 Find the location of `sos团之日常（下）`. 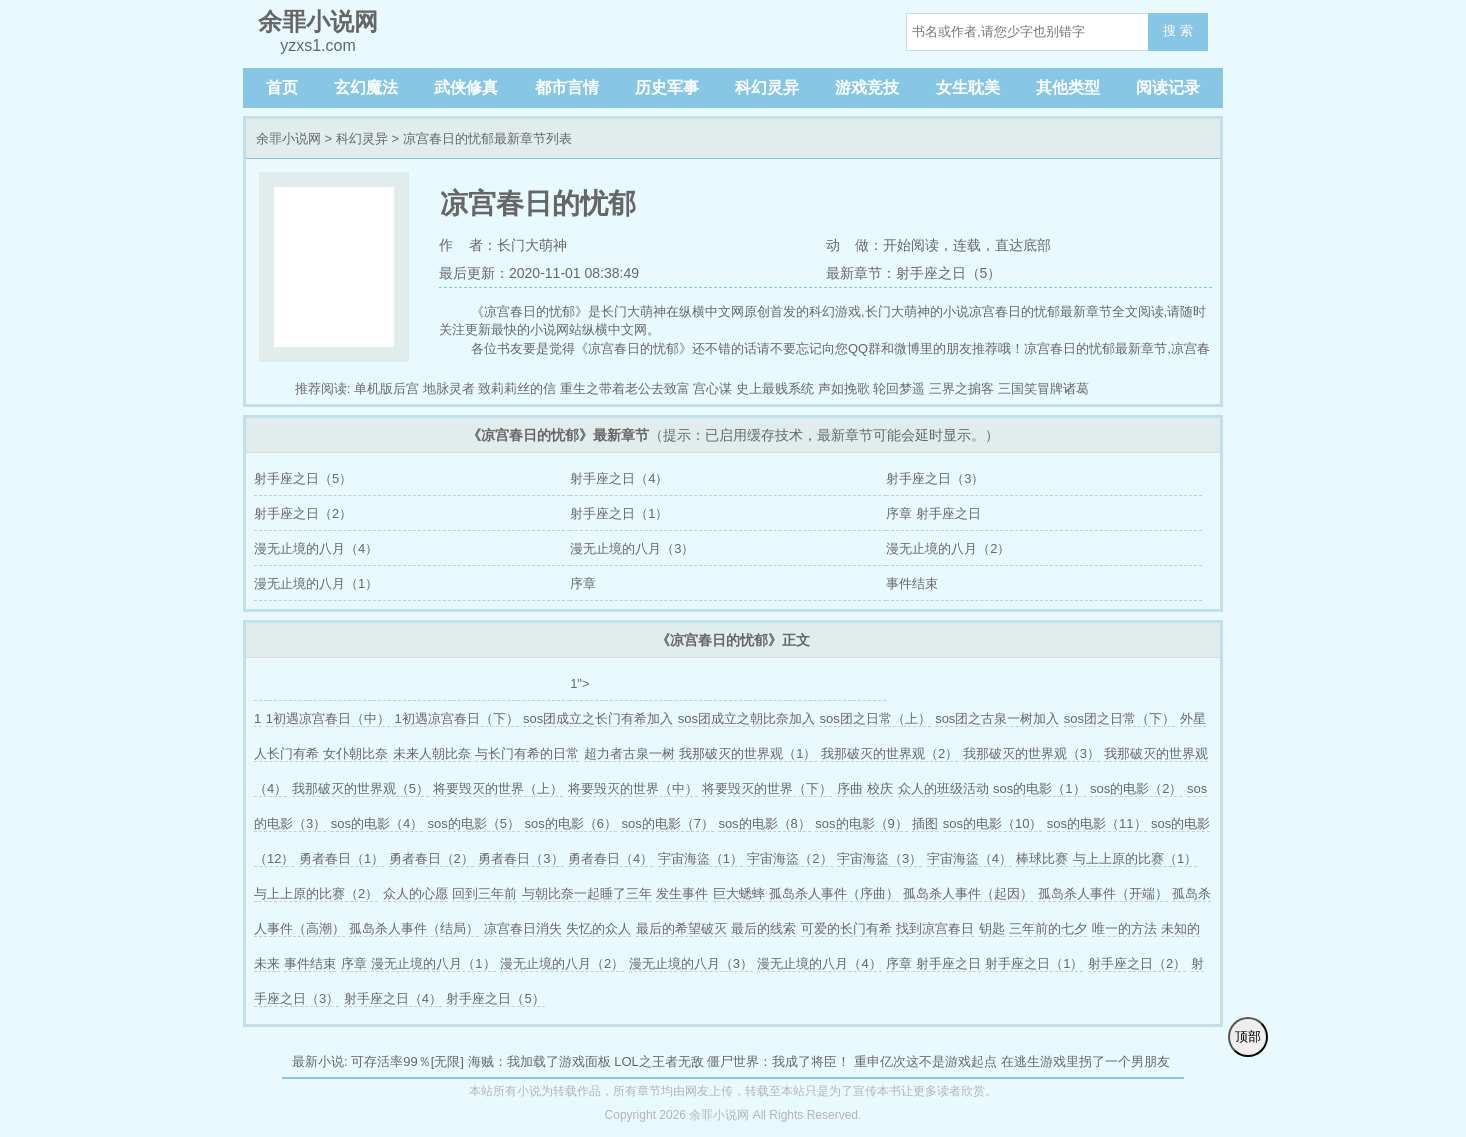

sos团之日常（下） is located at coordinates (1119, 718).